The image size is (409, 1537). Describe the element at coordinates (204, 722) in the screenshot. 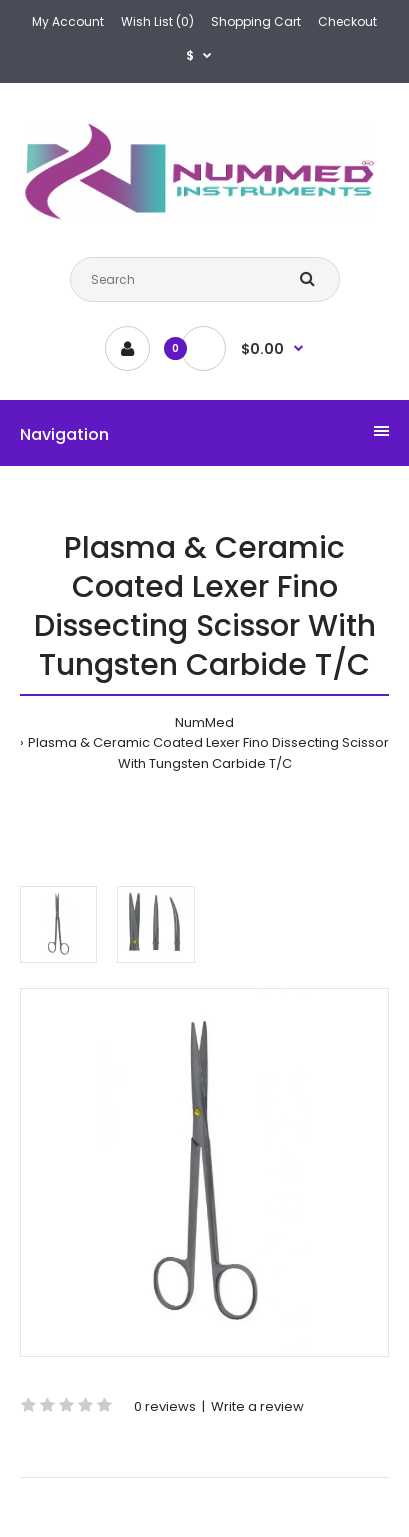

I see `NumMed` at that location.